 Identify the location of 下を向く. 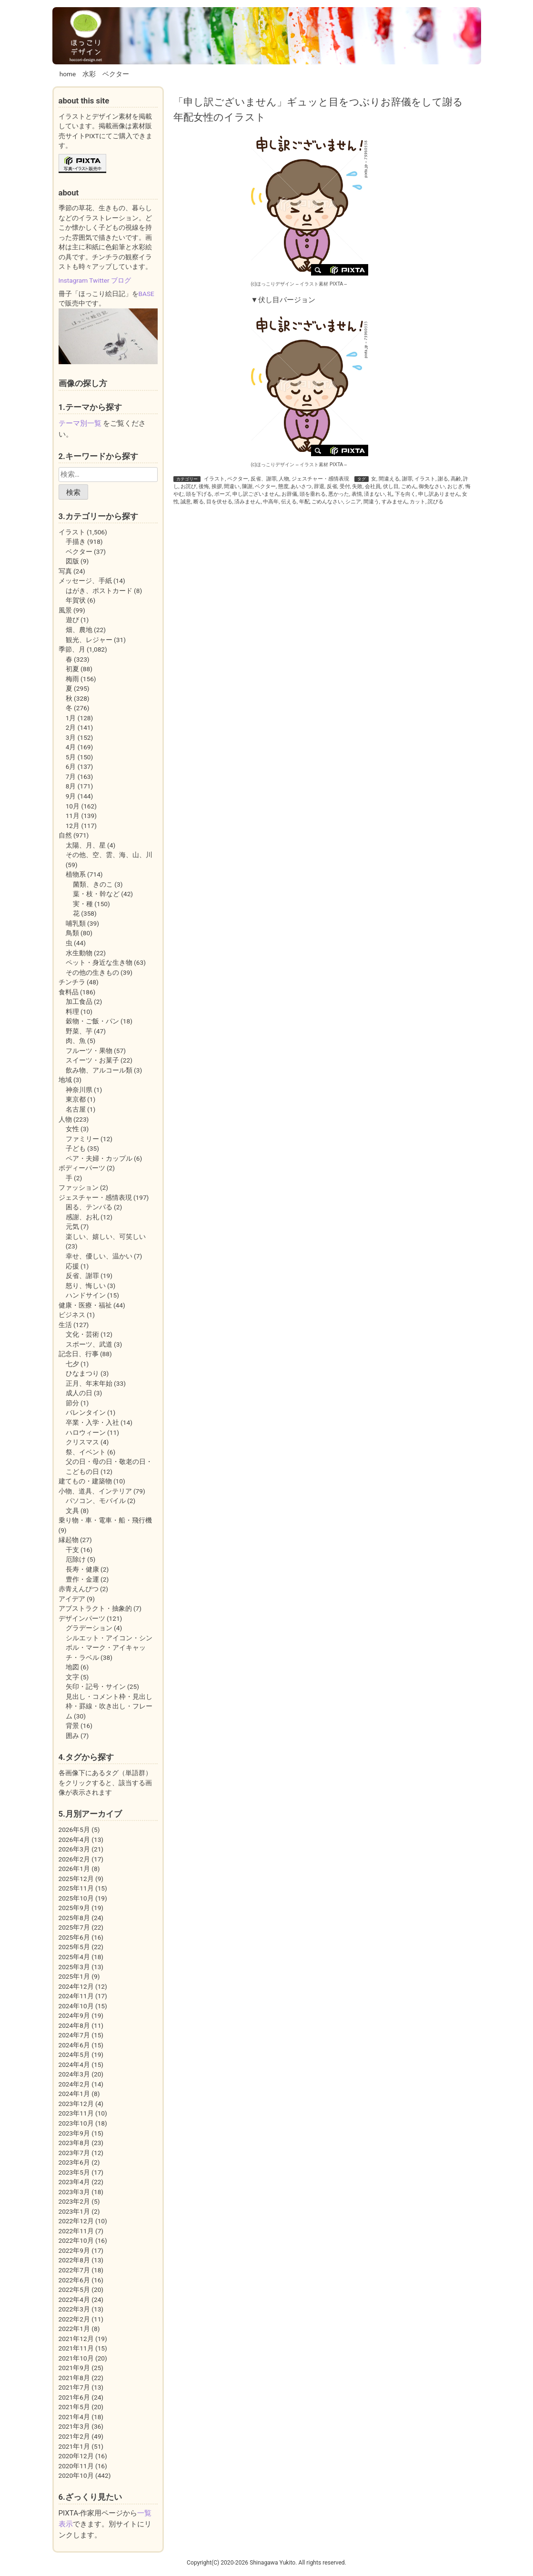
(405, 494).